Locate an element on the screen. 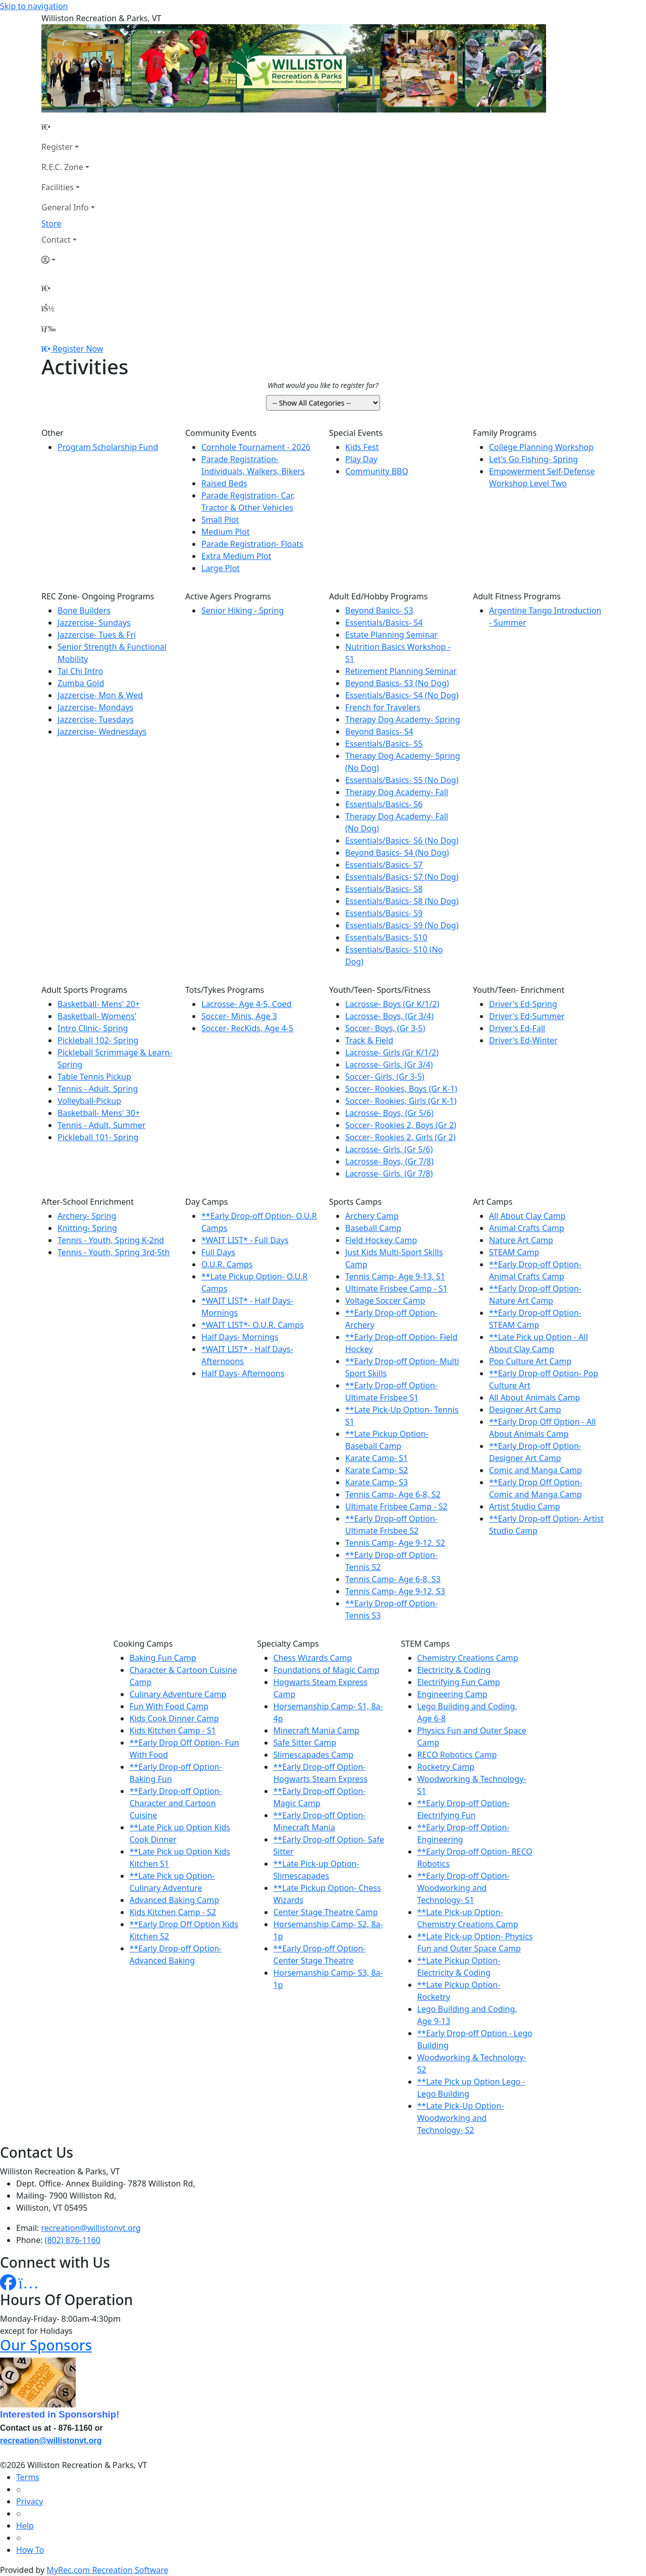 The width and height of the screenshot is (646, 2576). Kids Cook Dinner Camp is located at coordinates (174, 1718).